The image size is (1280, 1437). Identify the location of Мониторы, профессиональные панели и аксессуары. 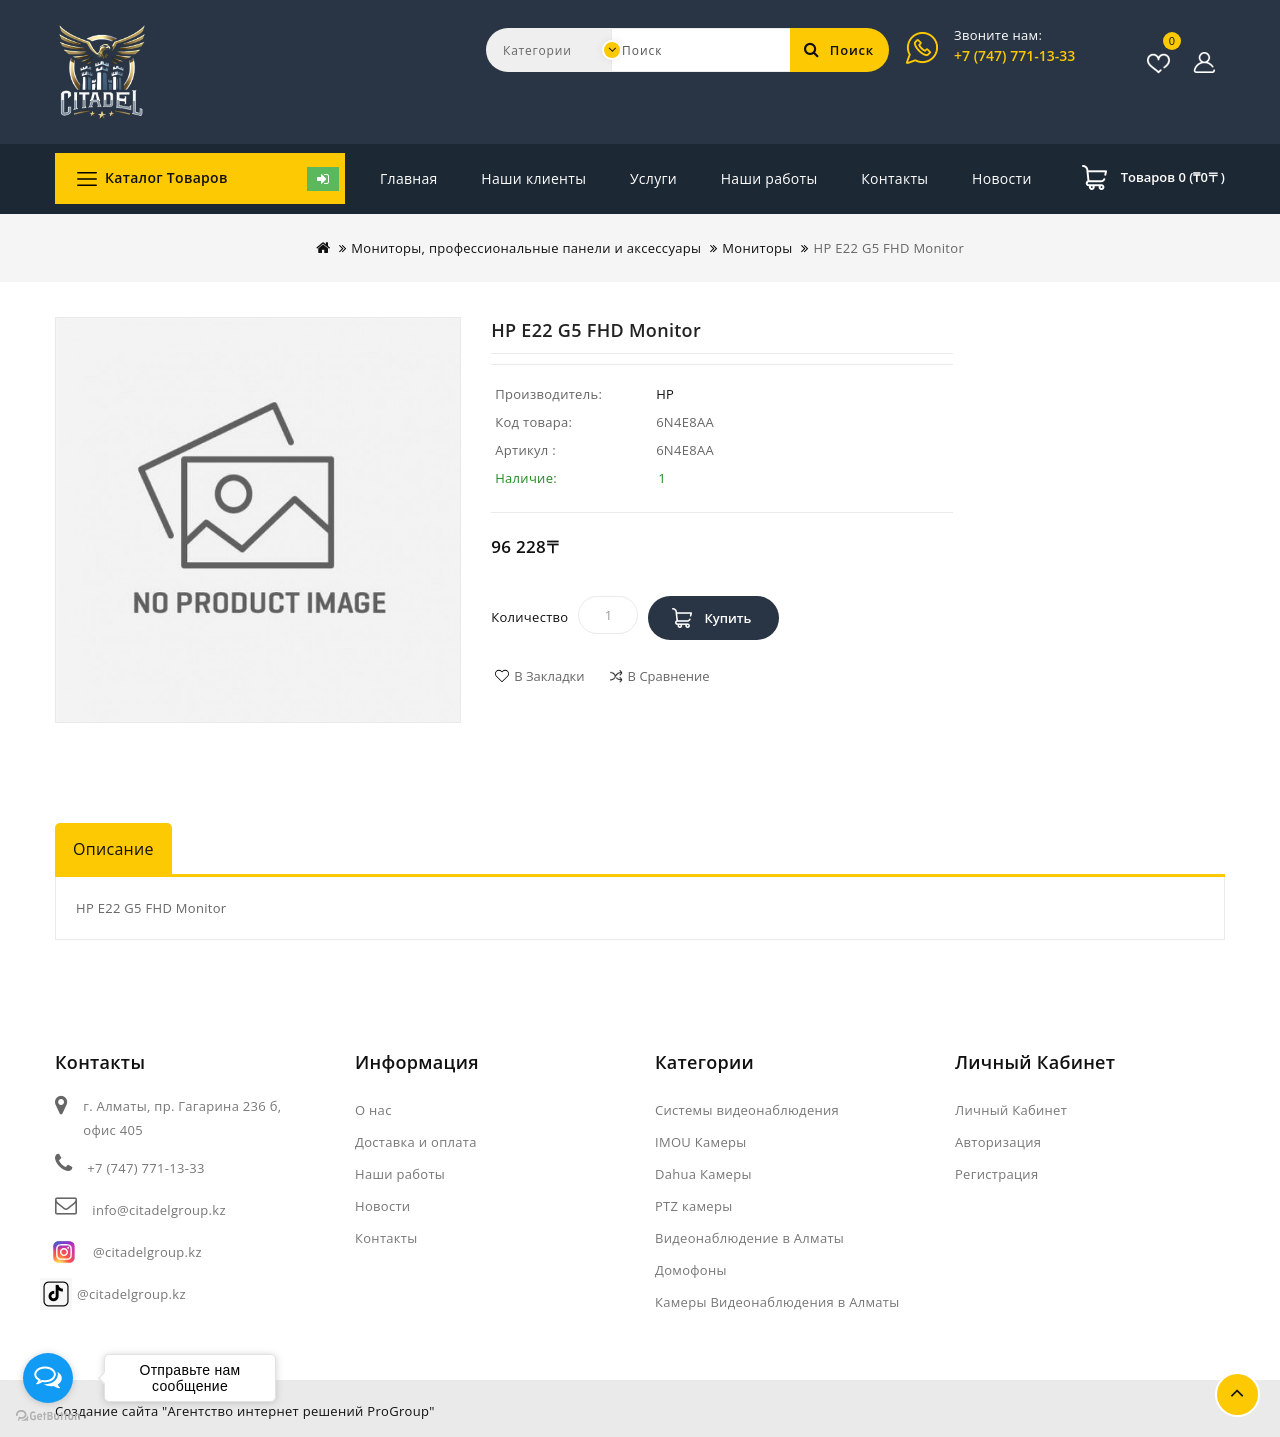
(526, 248).